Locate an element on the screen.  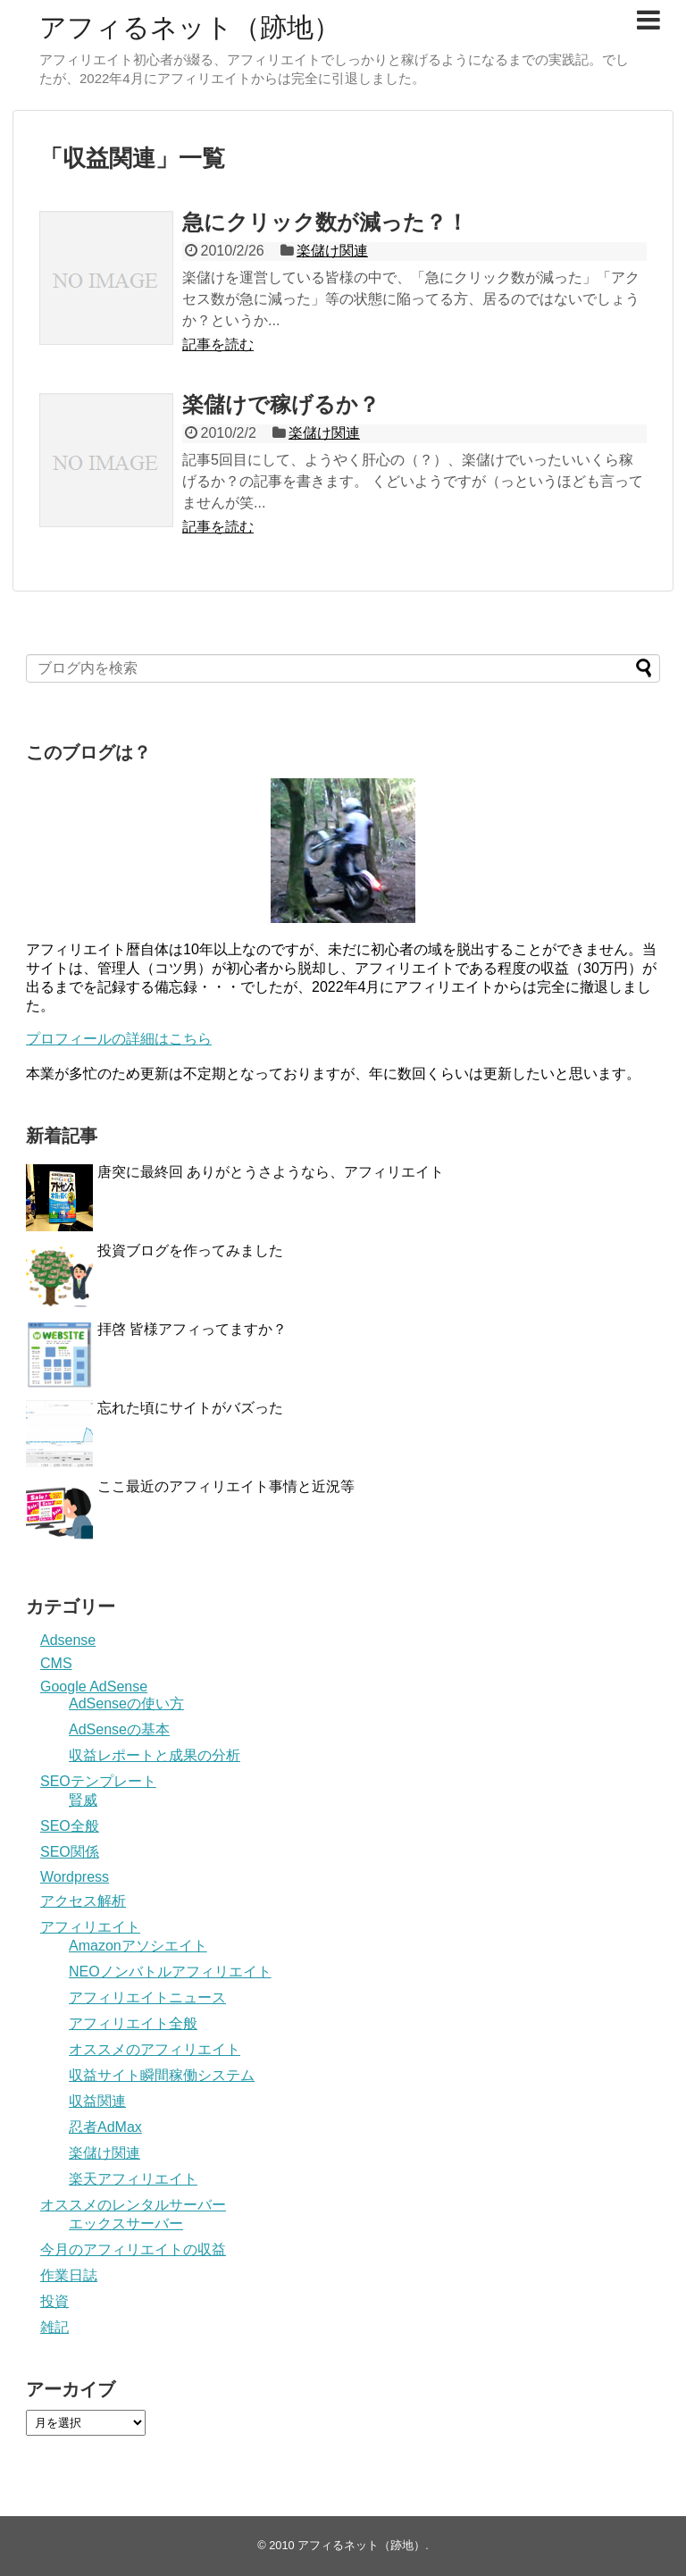
今月のアフィリエイトの収益 is located at coordinates (133, 2249).